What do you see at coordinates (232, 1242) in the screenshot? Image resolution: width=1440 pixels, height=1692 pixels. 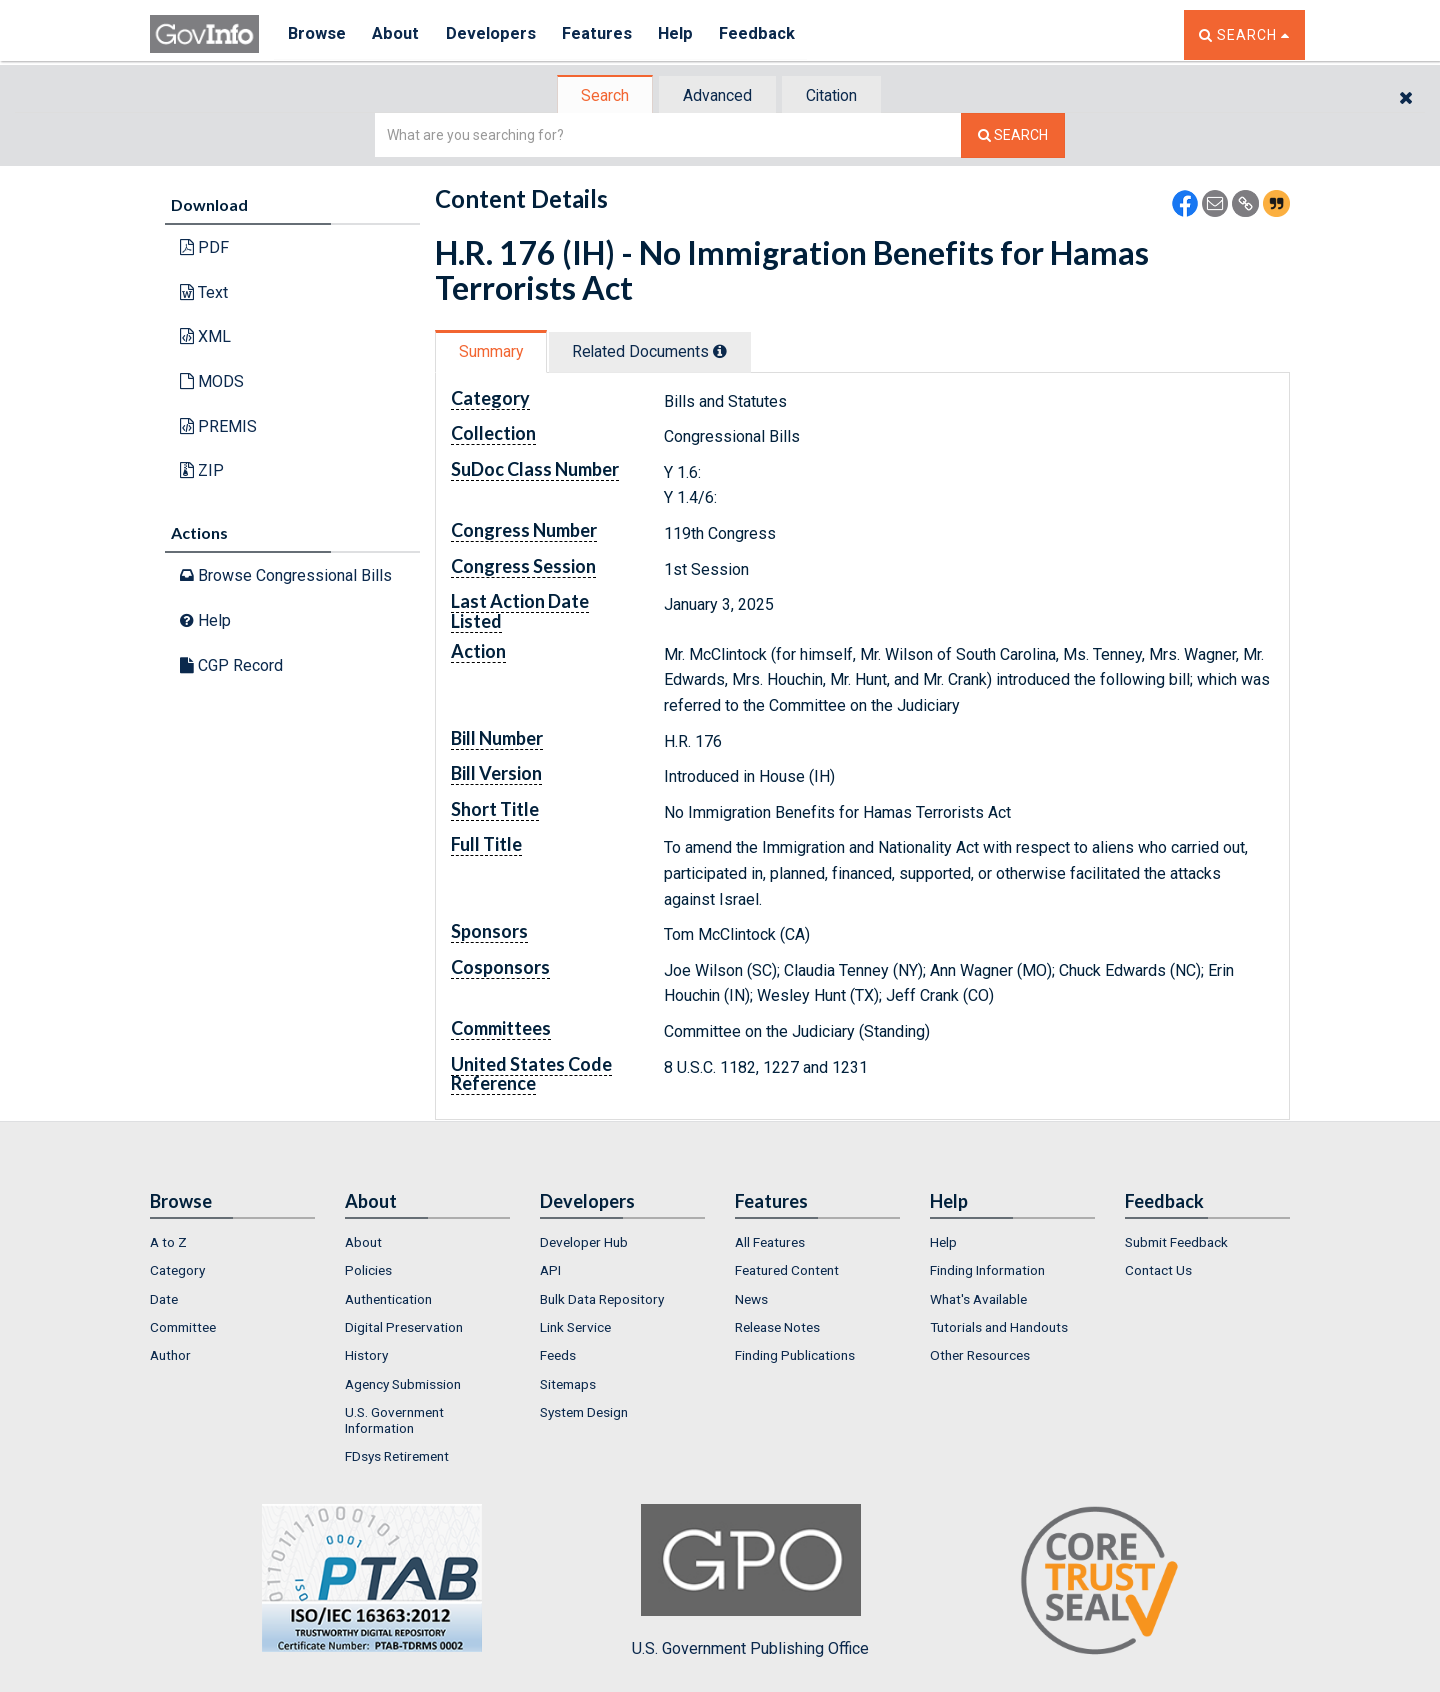 I see `[menuitem]` at bounding box center [232, 1242].